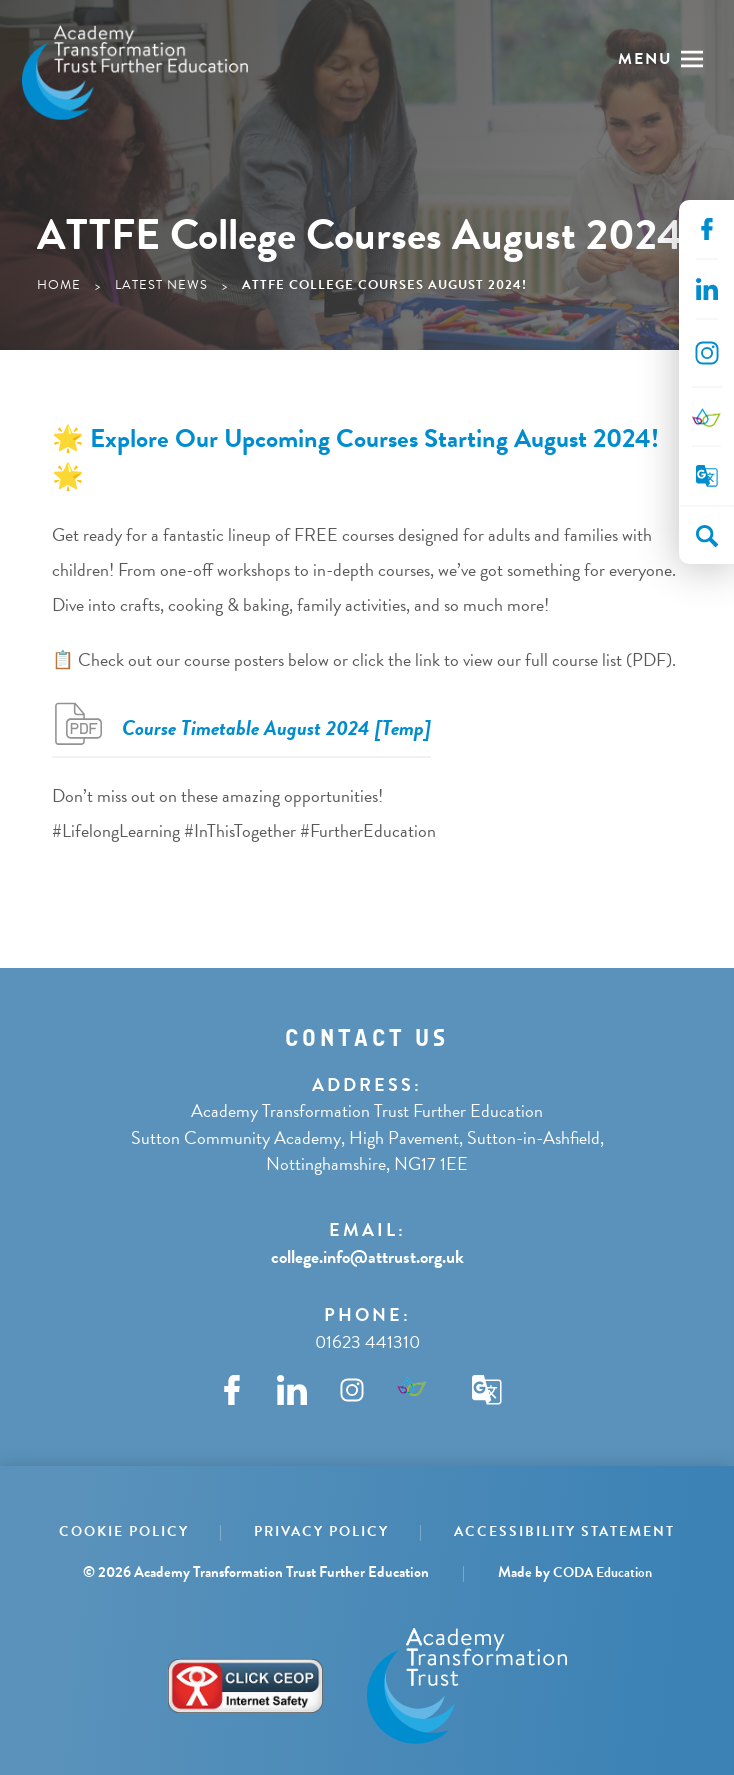 The image size is (734, 1775). Describe the element at coordinates (602, 1572) in the screenshot. I see `CODA Education` at that location.